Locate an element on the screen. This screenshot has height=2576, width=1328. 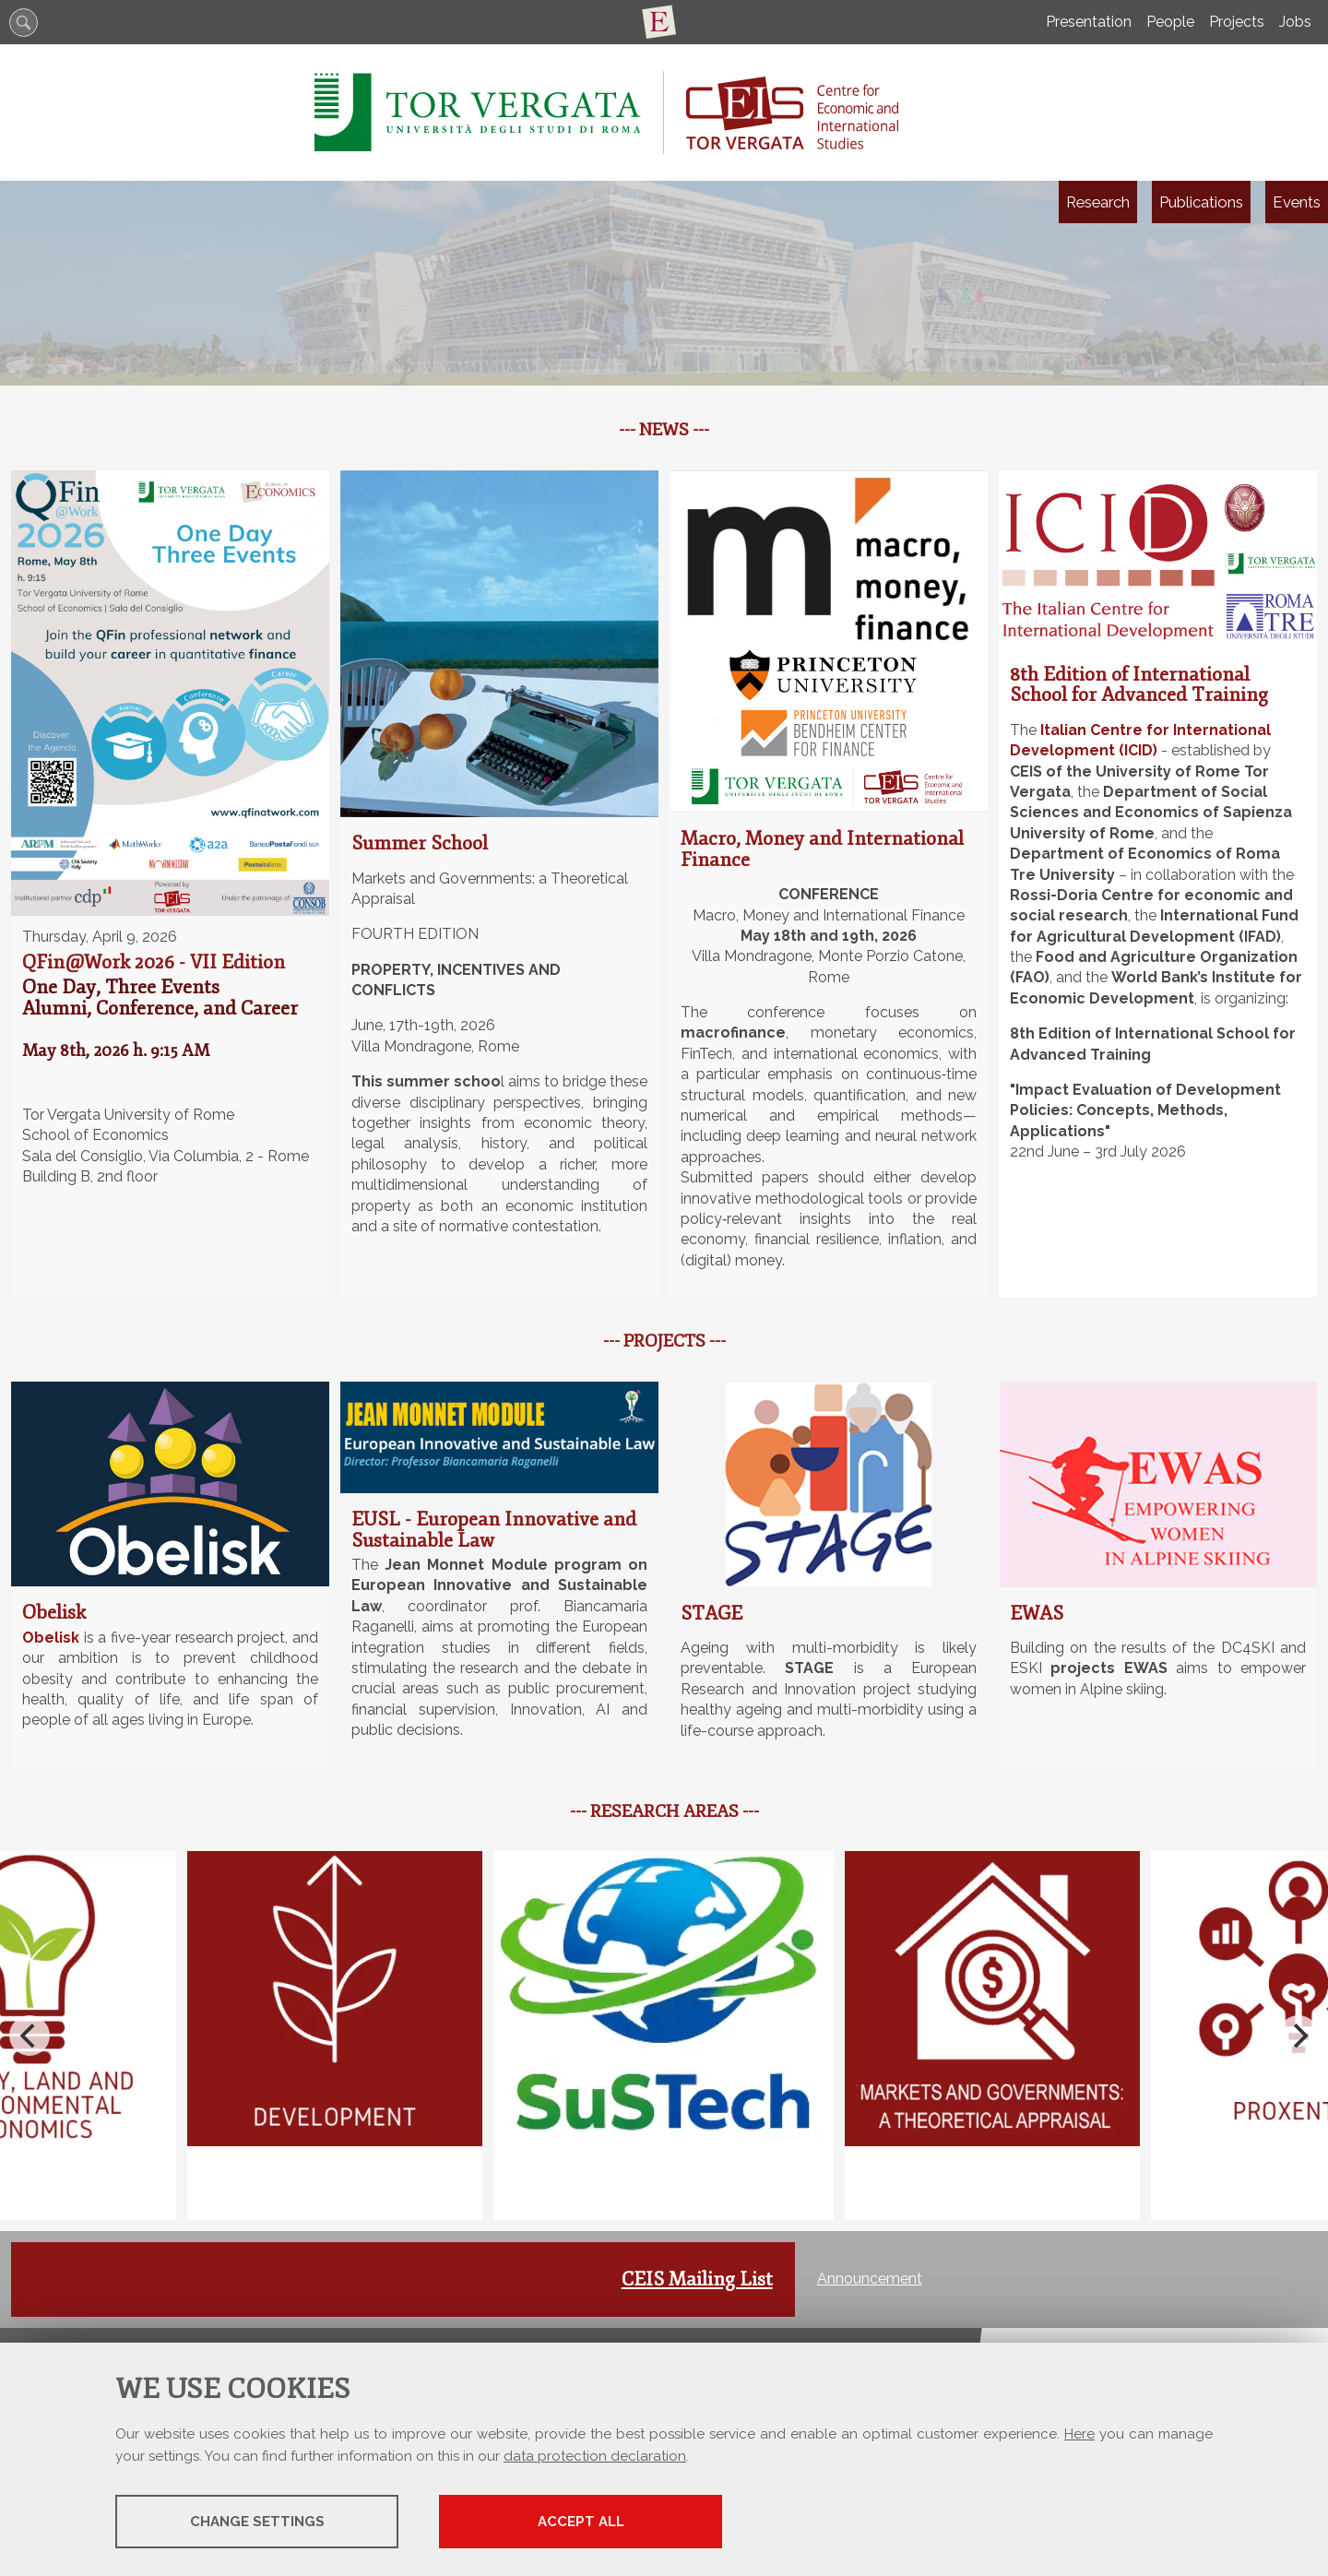
Here is located at coordinates (1079, 2434).